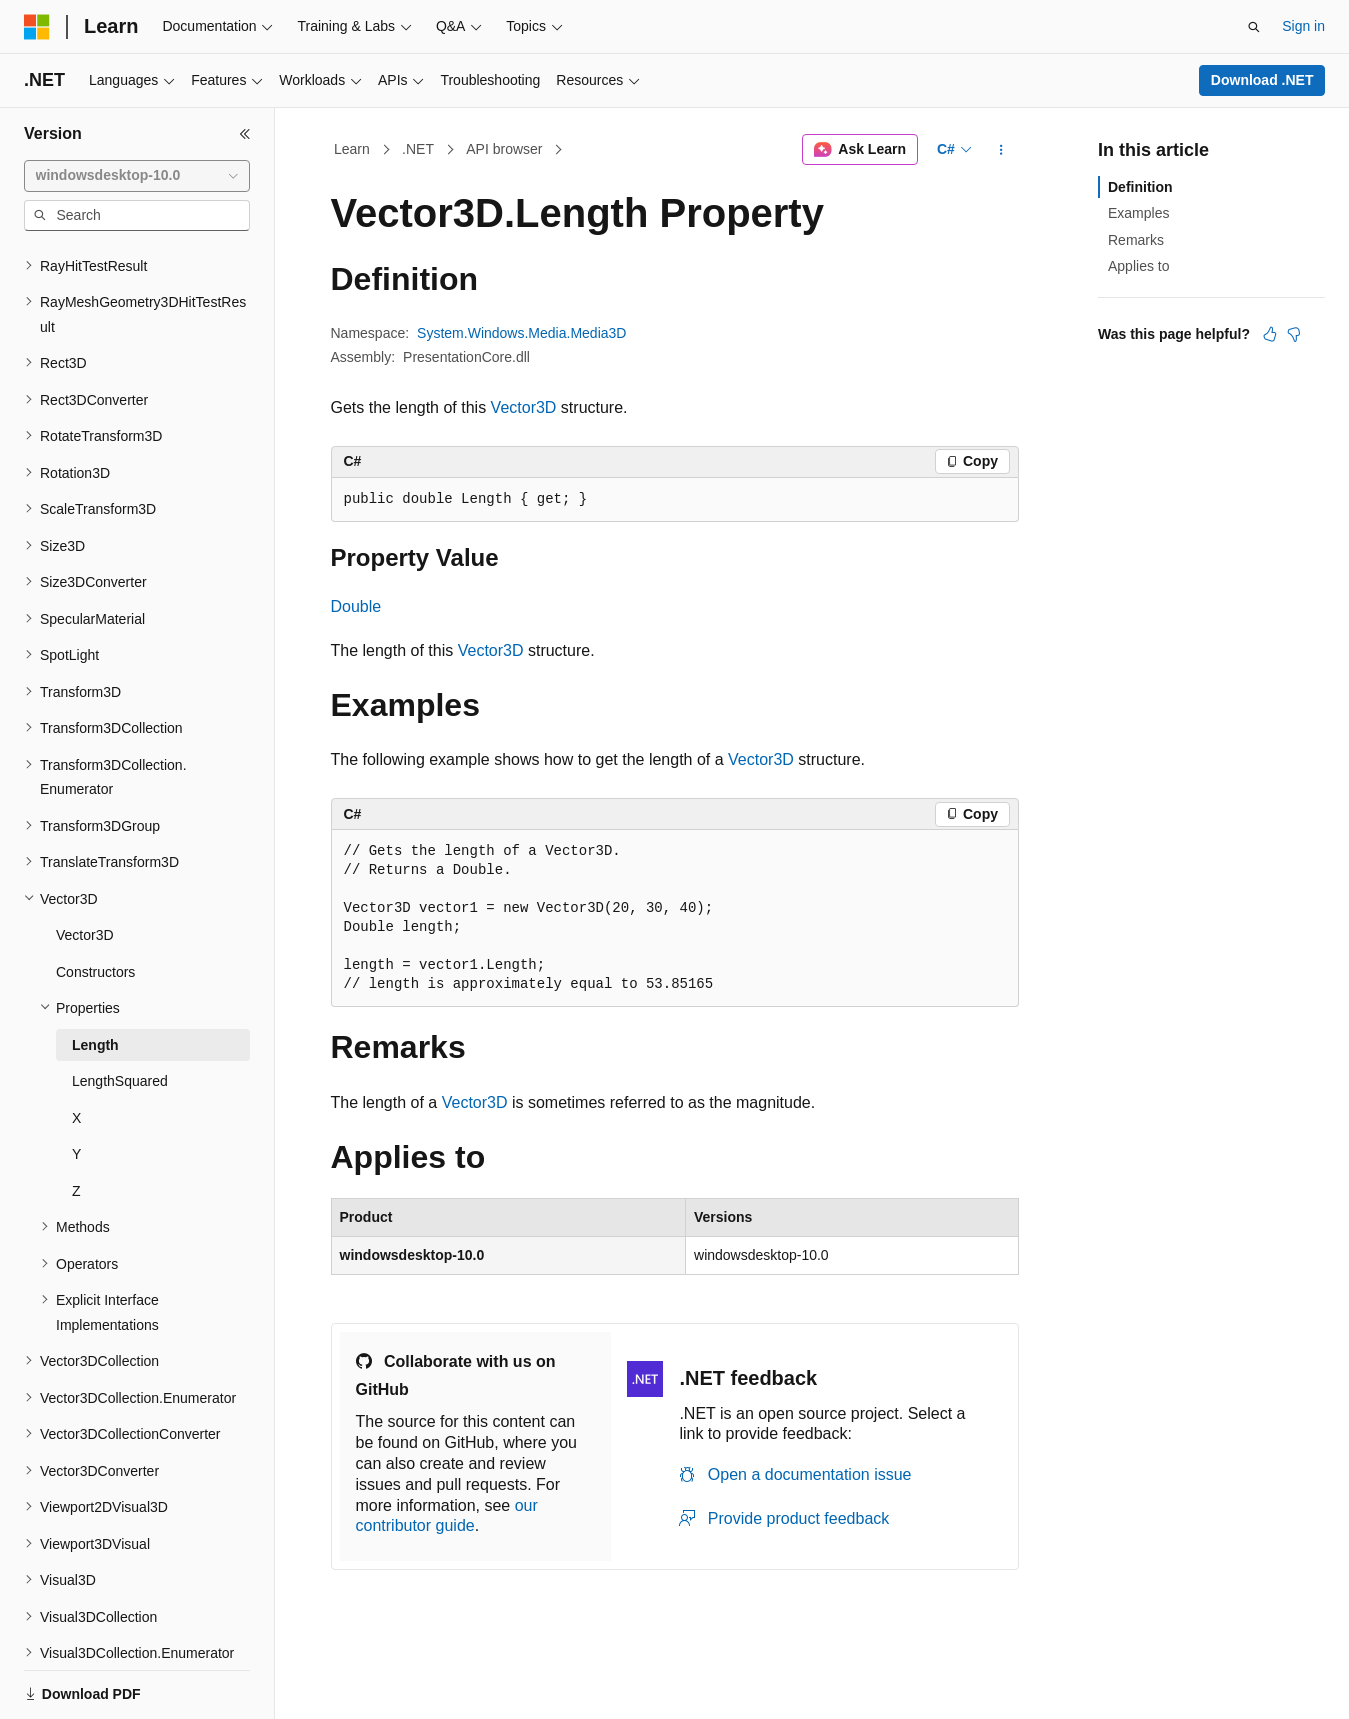 Image resolution: width=1349 pixels, height=1719 pixels. I want to click on LengthSquared [treeitem], so click(120, 1012).